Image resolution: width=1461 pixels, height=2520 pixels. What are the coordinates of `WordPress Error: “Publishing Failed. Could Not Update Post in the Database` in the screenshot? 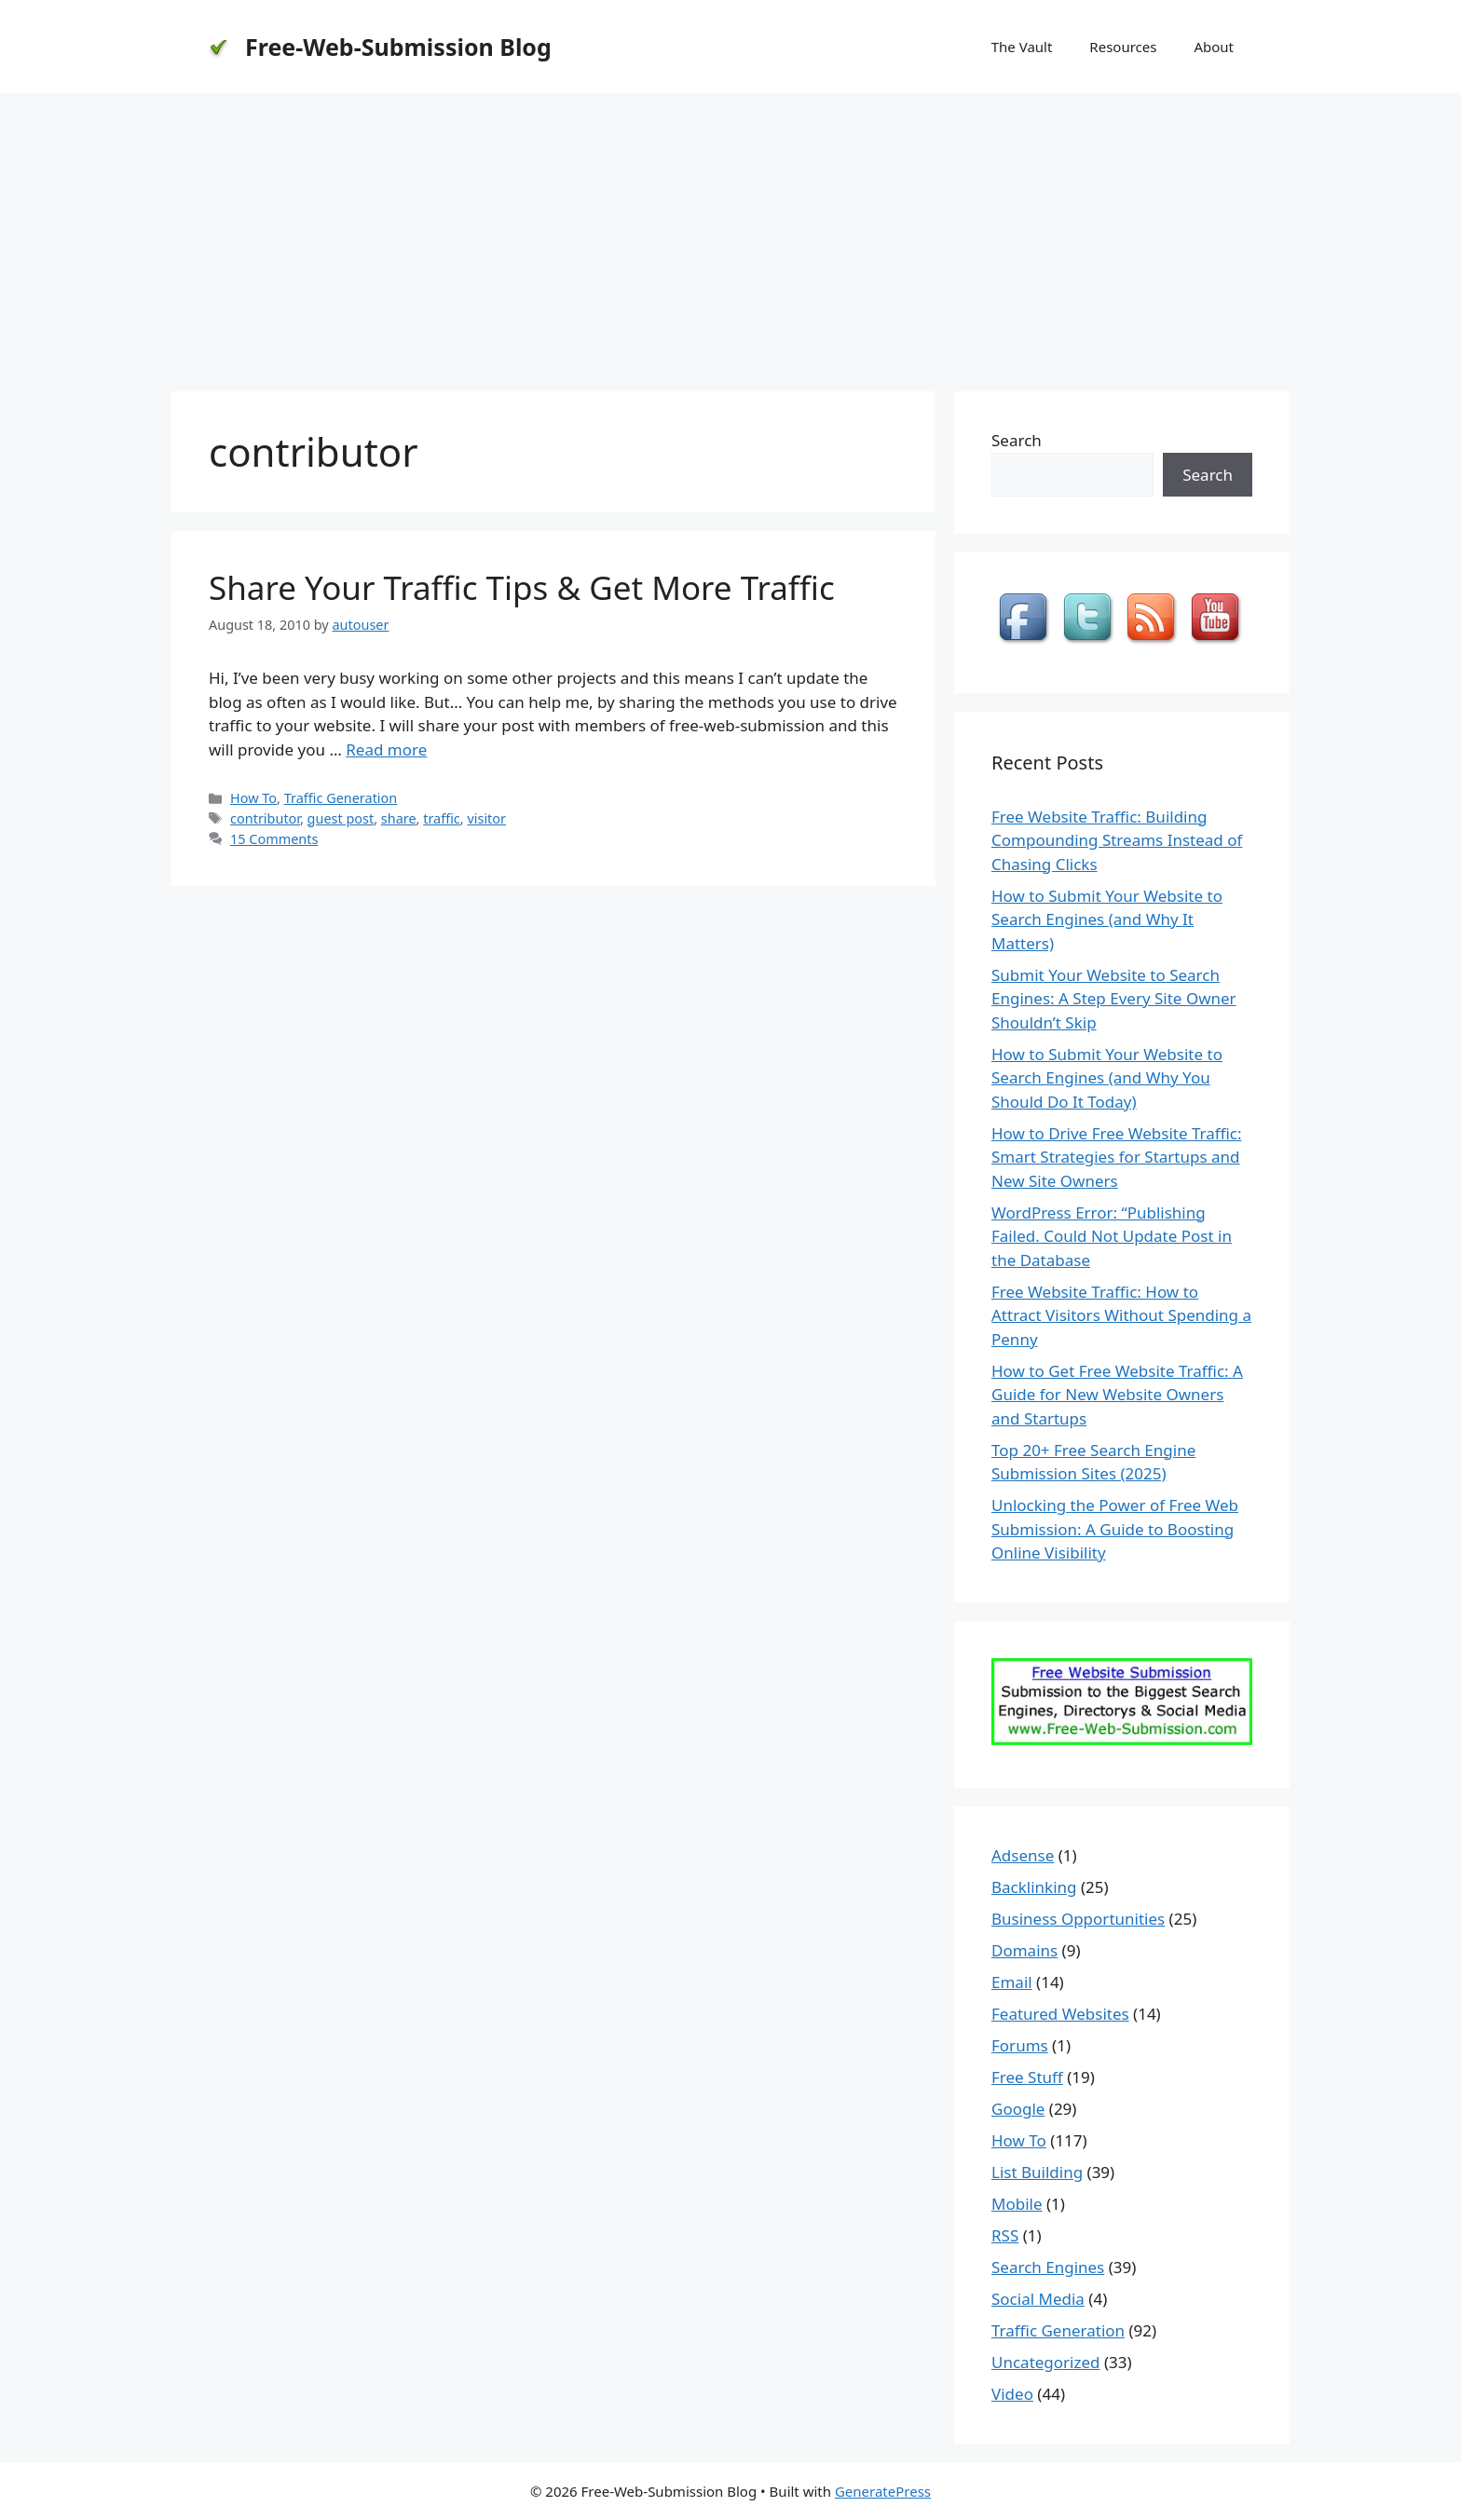 It's located at (1111, 1236).